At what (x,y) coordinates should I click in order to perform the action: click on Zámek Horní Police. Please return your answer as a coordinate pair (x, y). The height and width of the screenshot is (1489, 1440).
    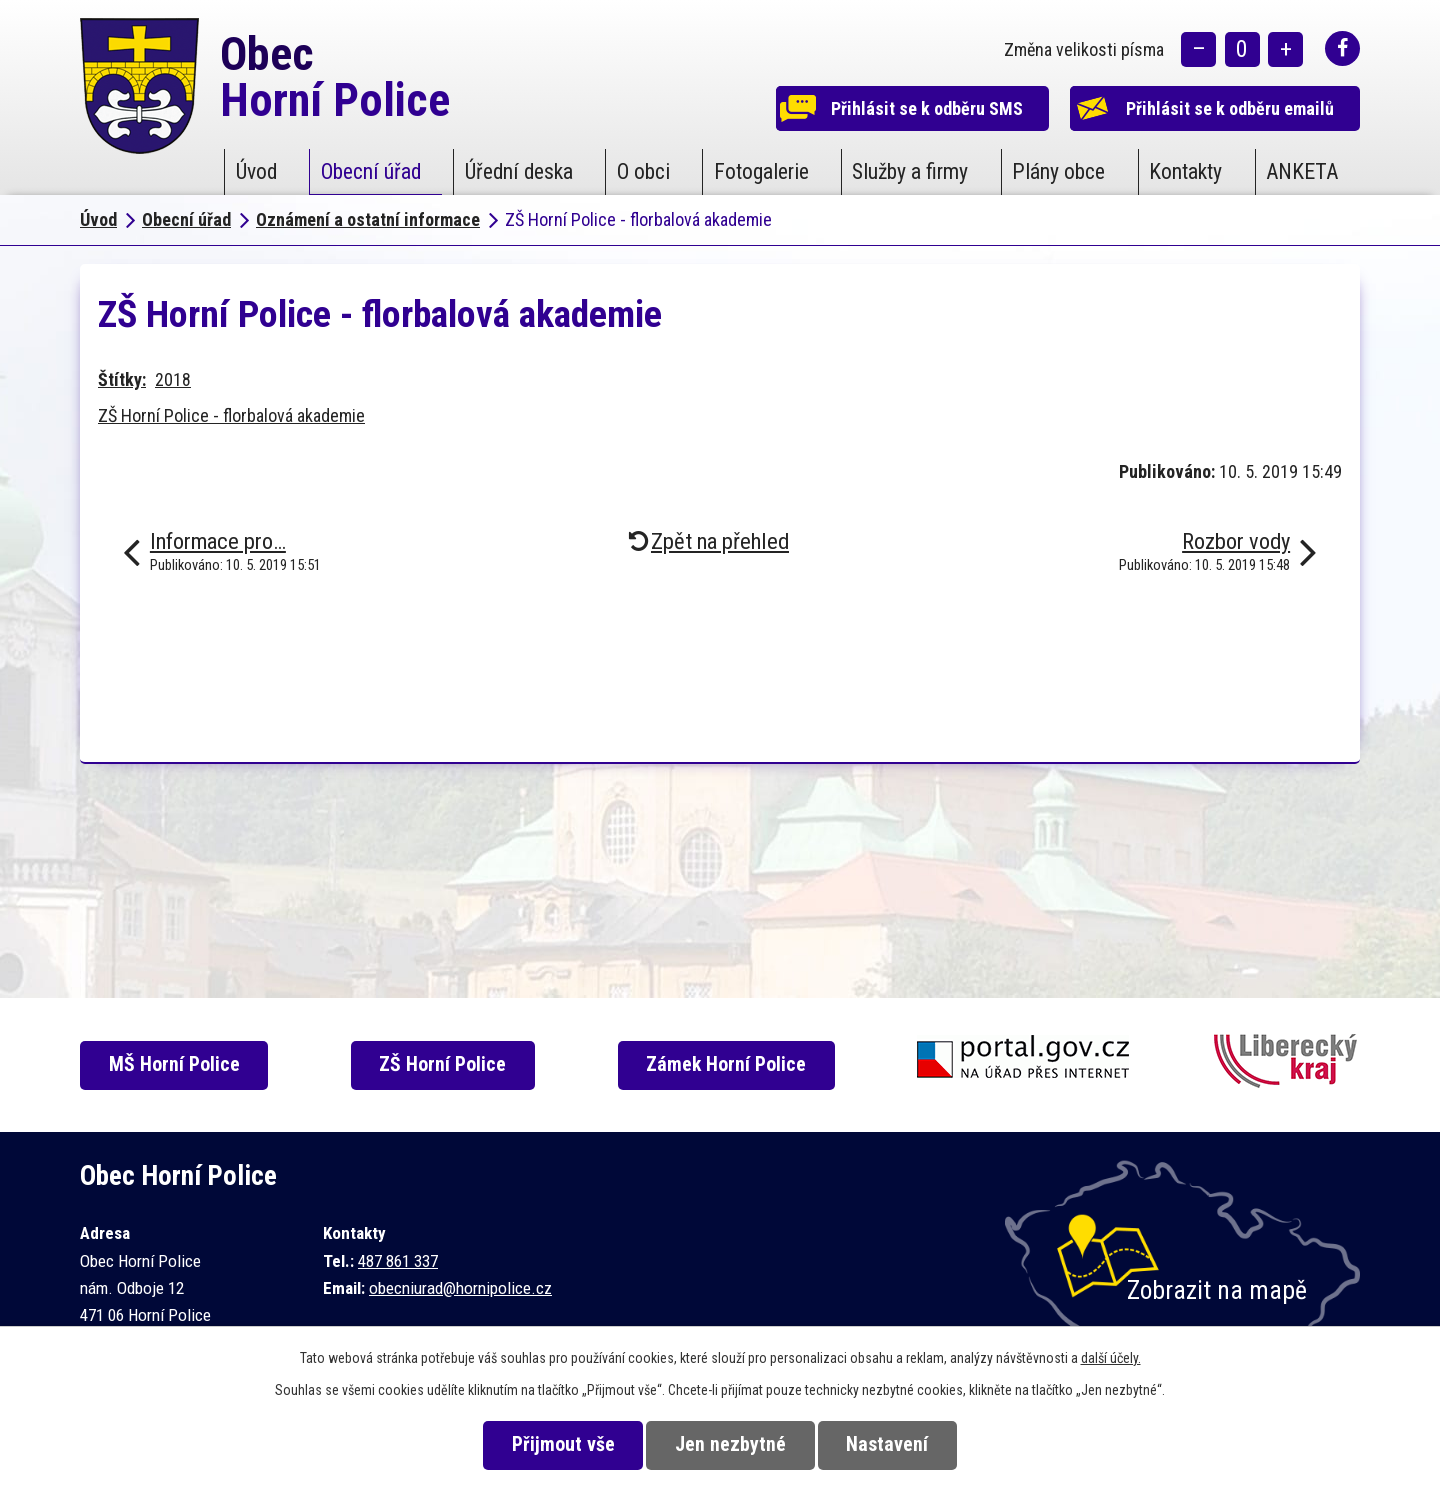
    Looking at the image, I should click on (728, 1064).